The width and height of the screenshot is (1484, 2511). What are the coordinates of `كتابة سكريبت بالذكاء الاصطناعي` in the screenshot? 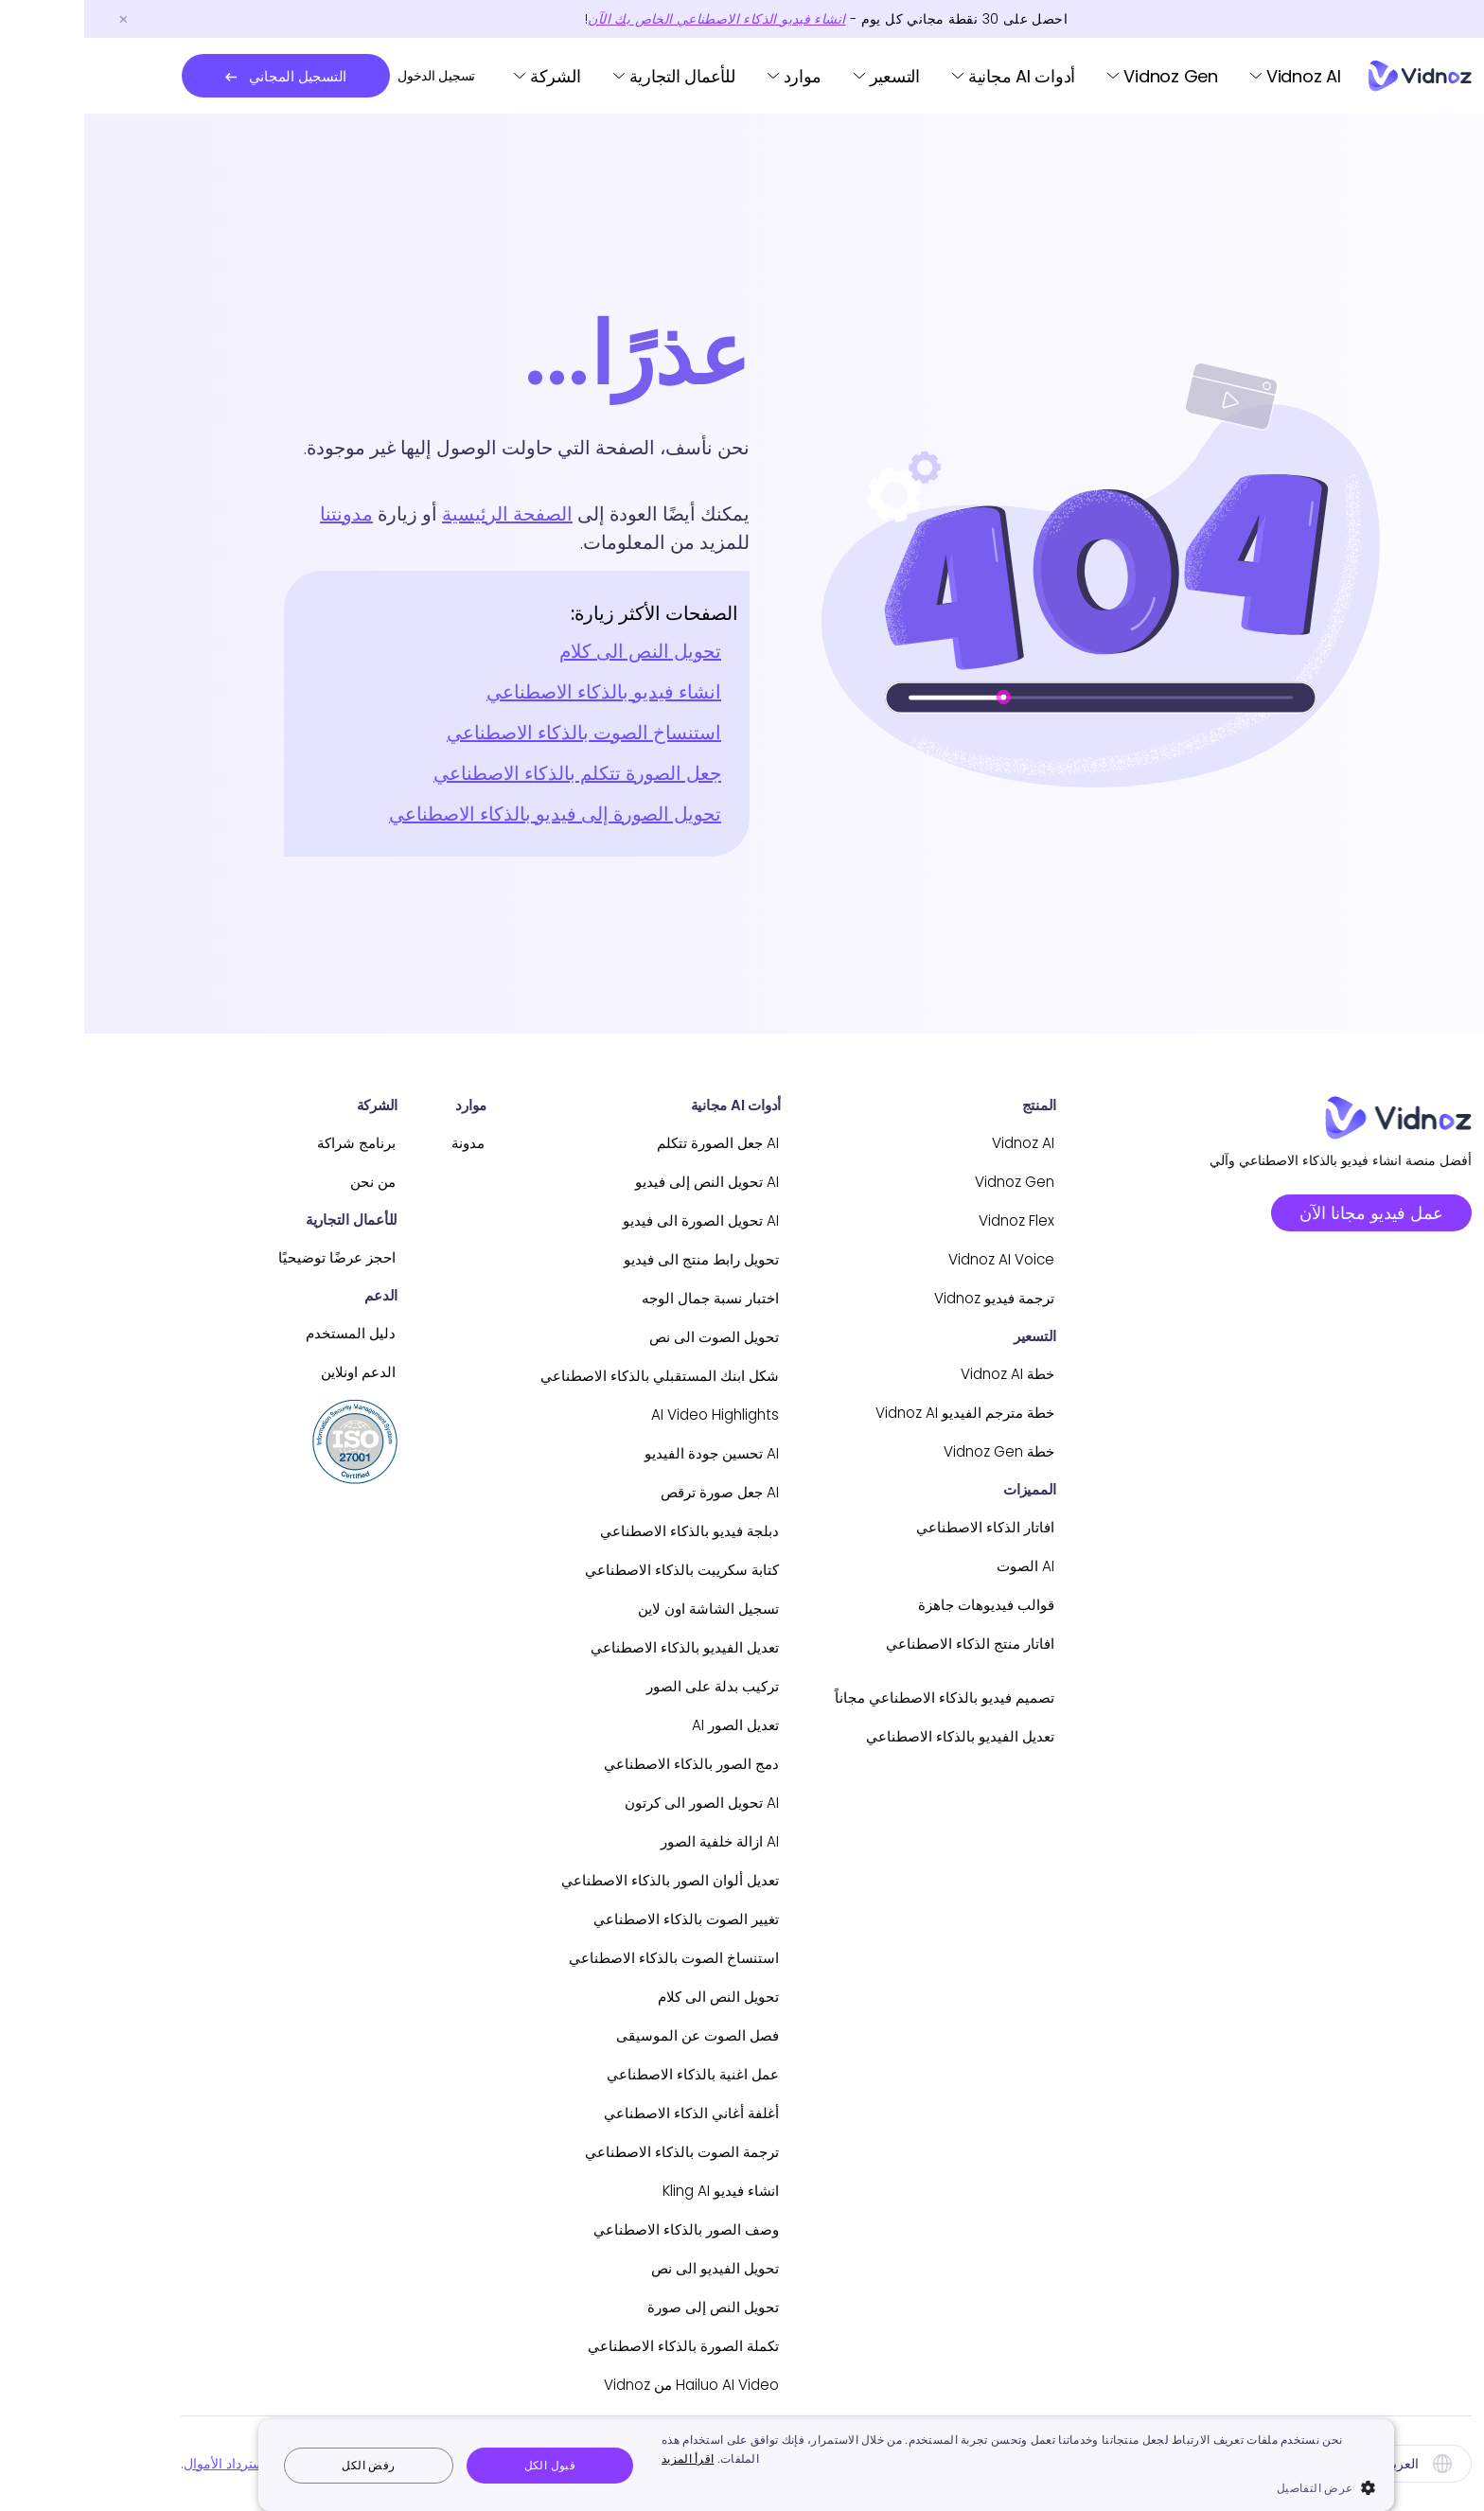 It's located at (584, 1570).